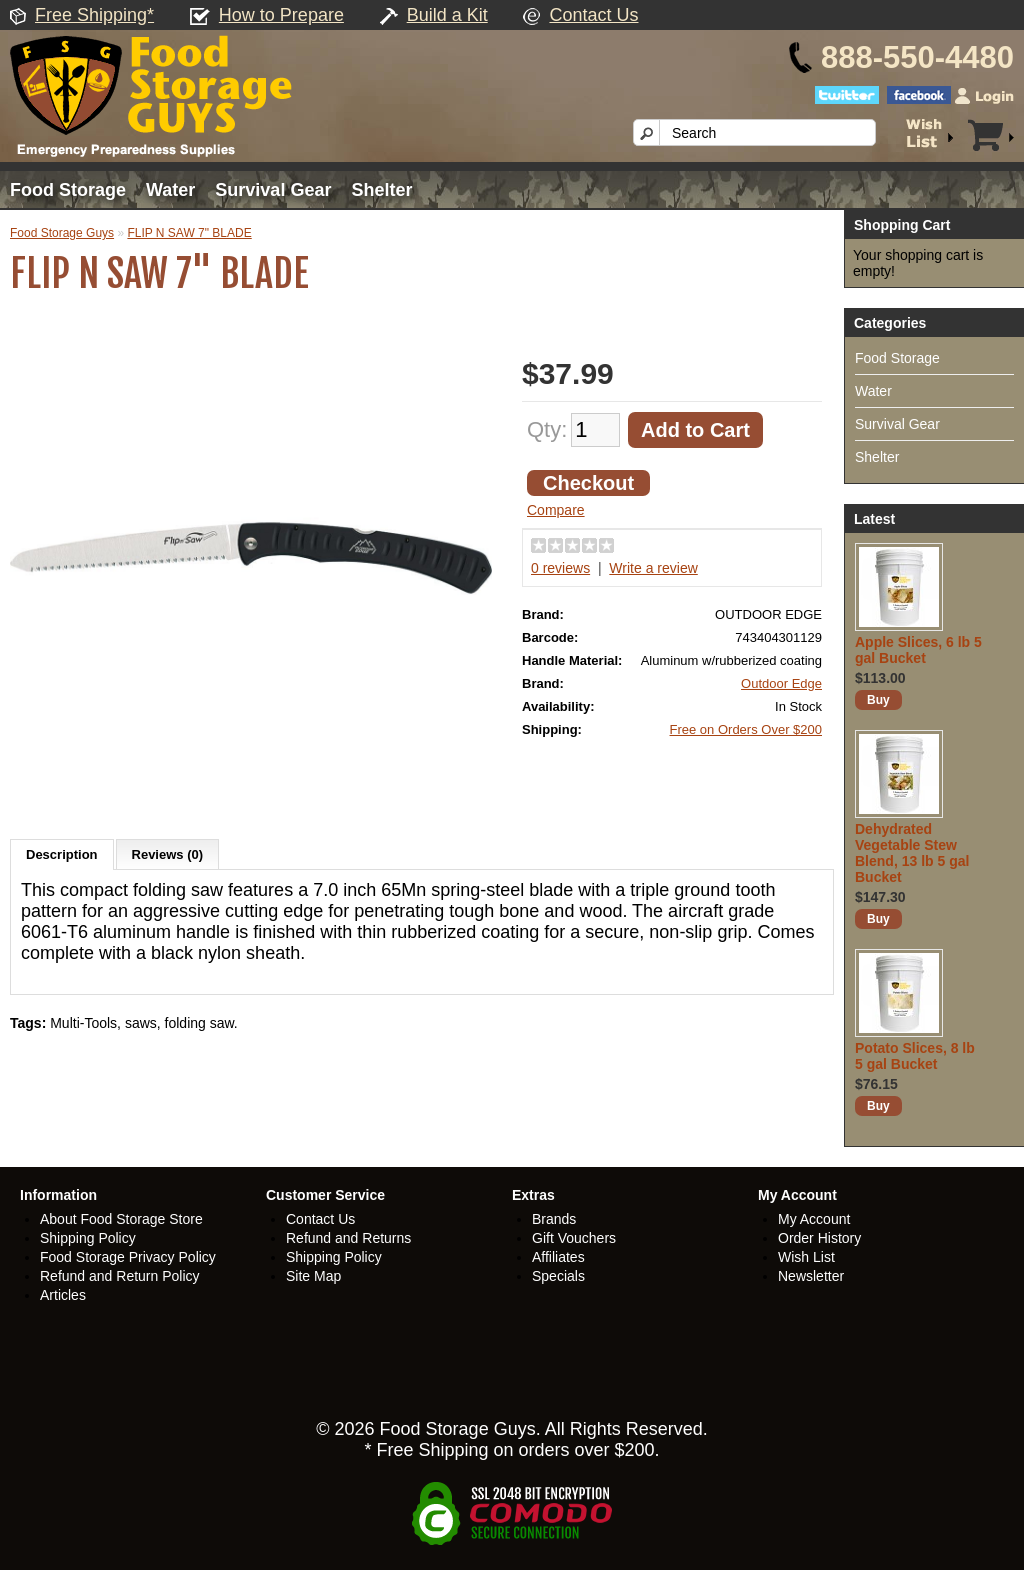 The width and height of the screenshot is (1024, 1570). Describe the element at coordinates (918, 650) in the screenshot. I see `Apple Slices, 6 lb 5 gal Bucket` at that location.